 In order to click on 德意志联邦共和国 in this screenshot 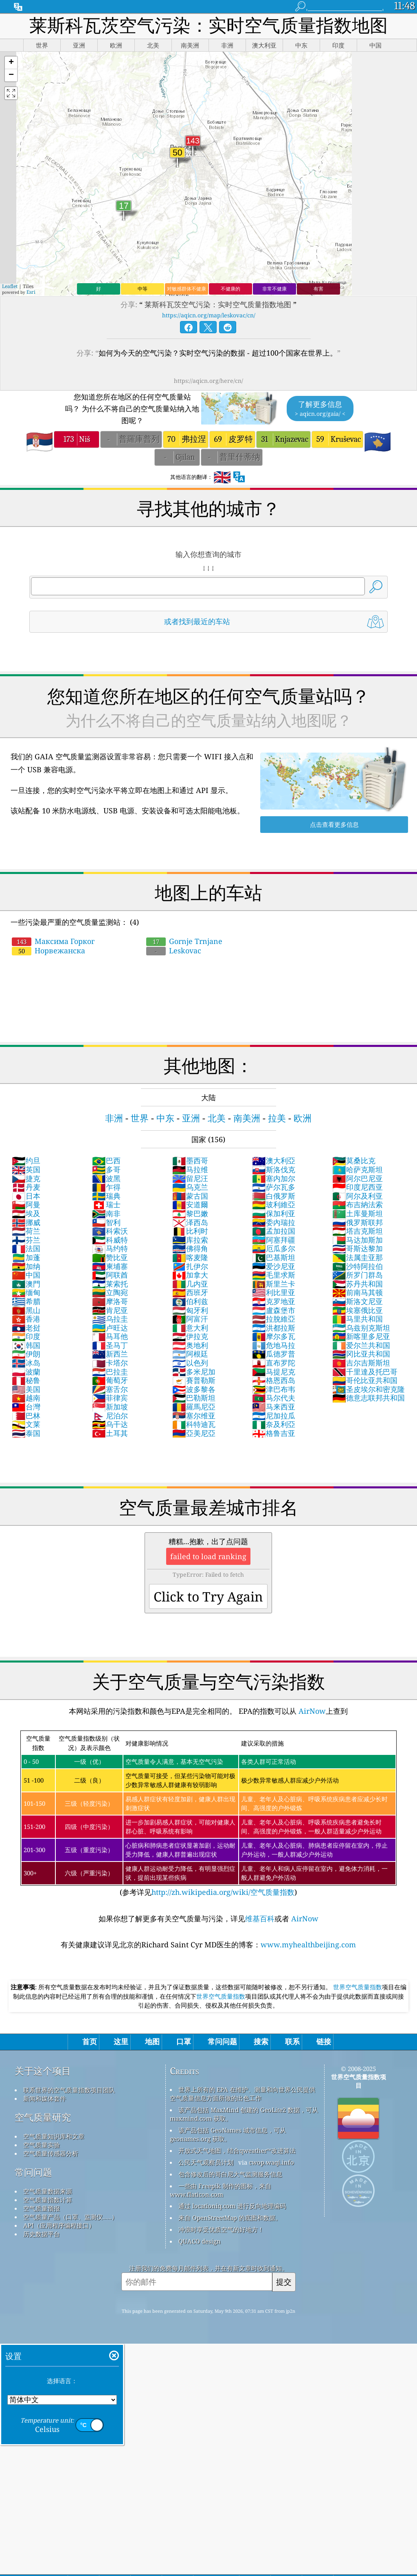, I will do `click(368, 1398)`.